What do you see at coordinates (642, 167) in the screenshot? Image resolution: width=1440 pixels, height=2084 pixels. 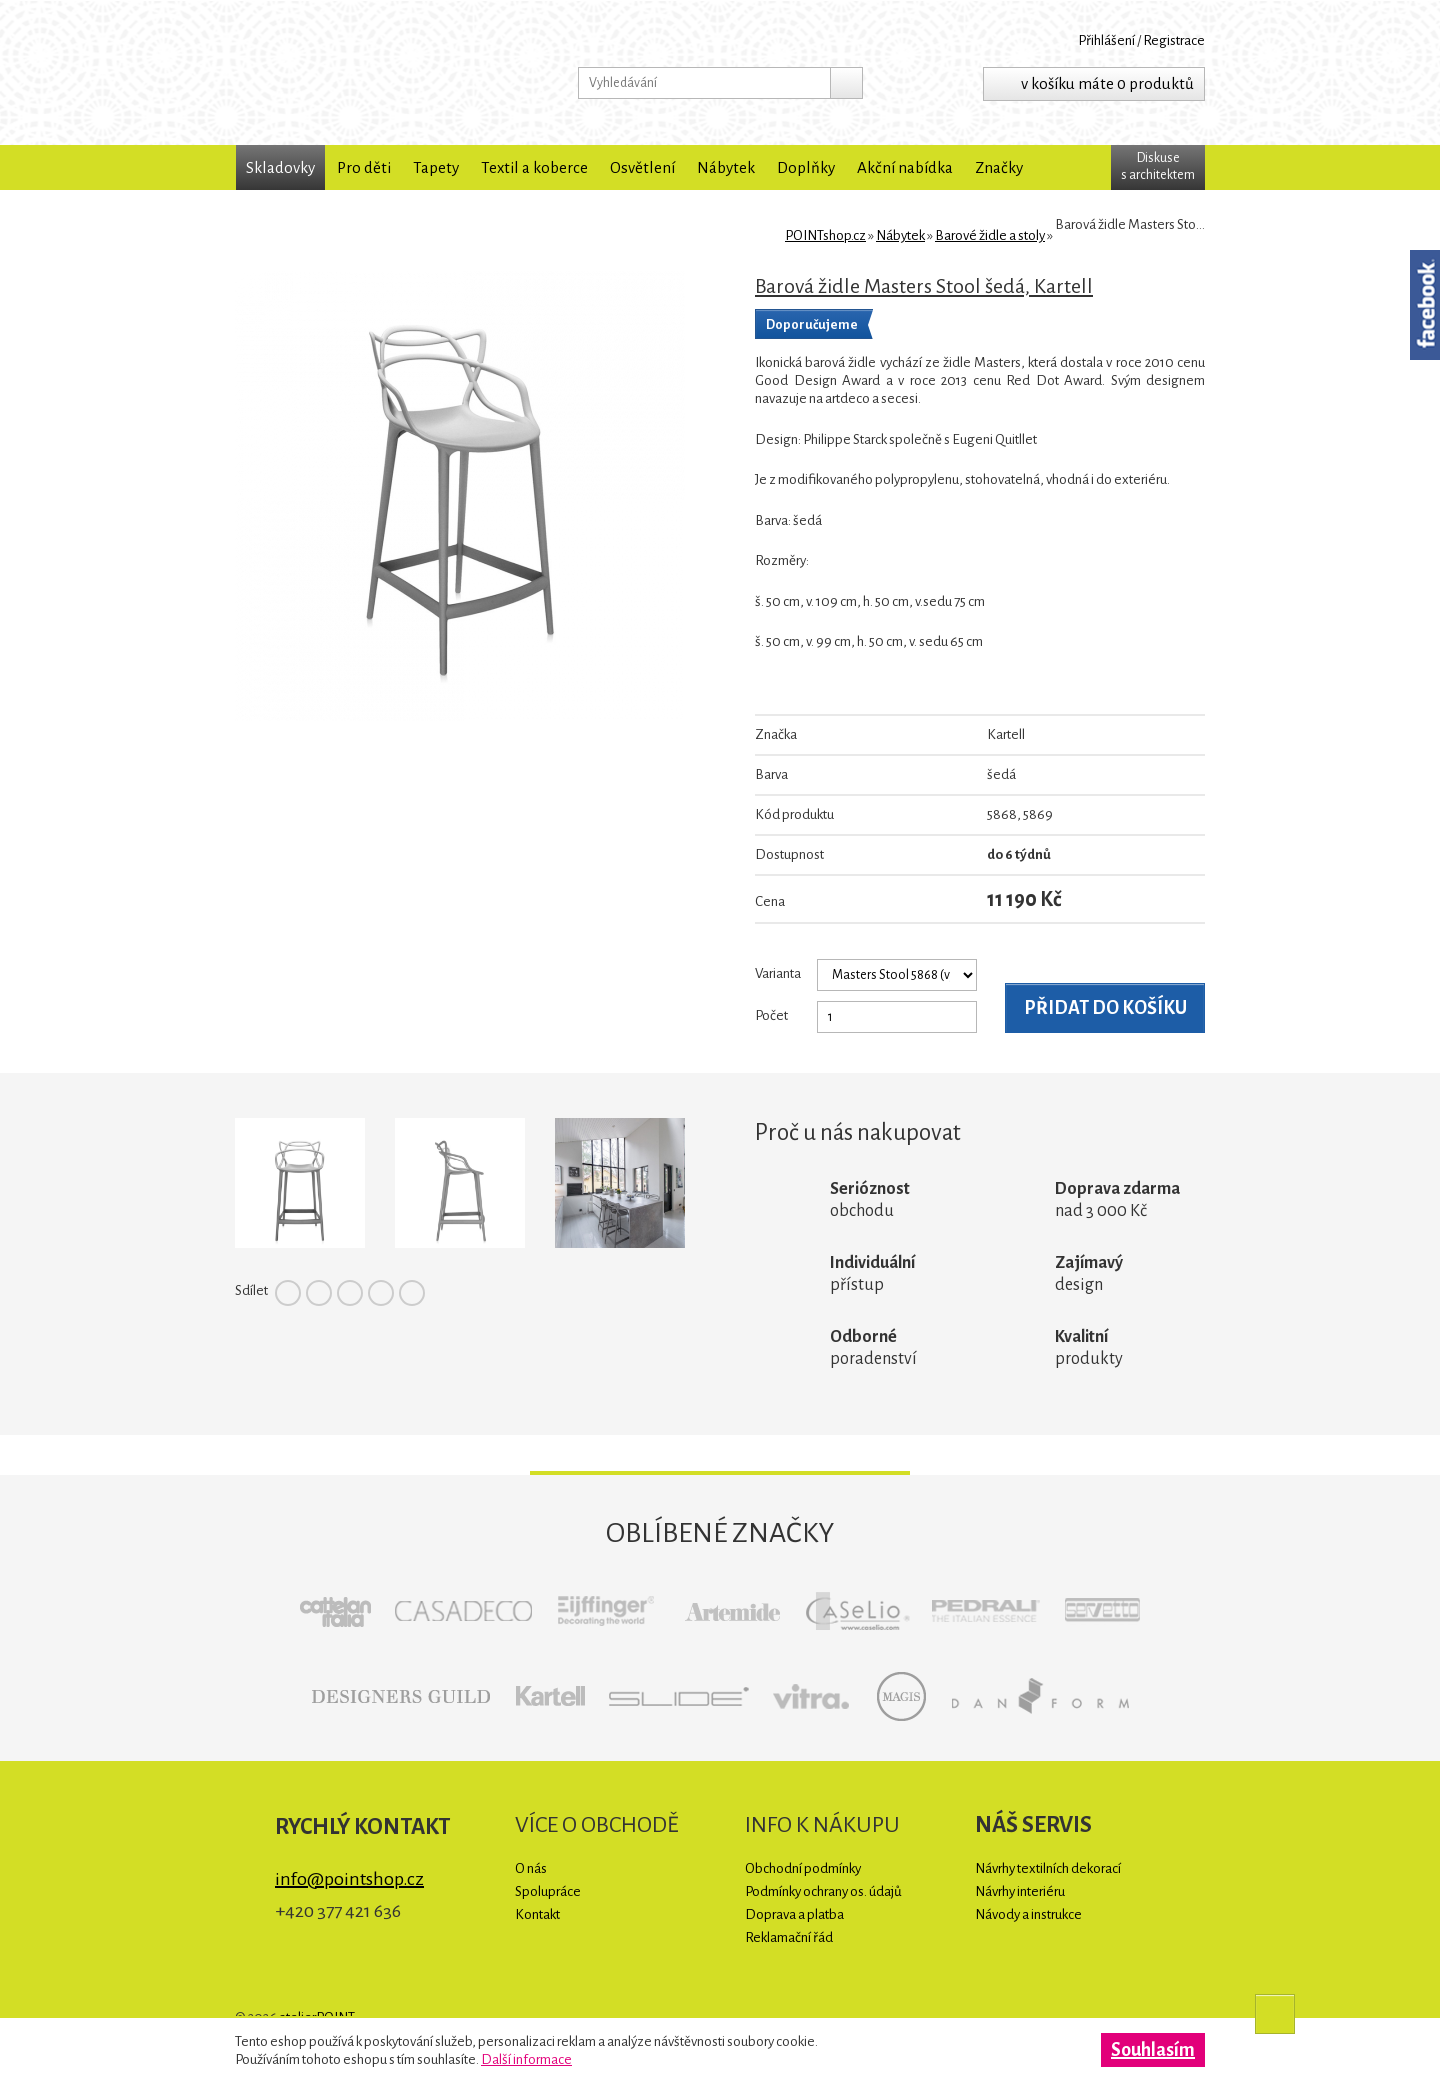 I see `Osvětlení` at bounding box center [642, 167].